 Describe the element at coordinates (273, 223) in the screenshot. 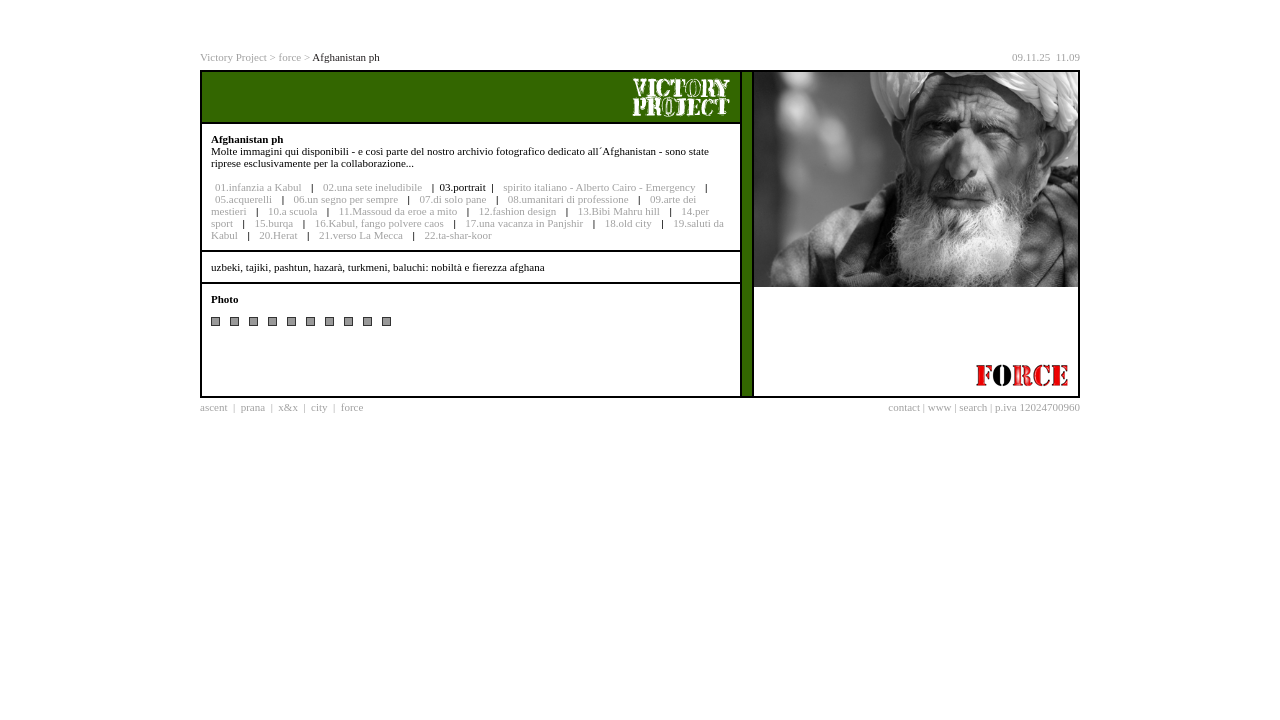

I see `15.burqa` at that location.